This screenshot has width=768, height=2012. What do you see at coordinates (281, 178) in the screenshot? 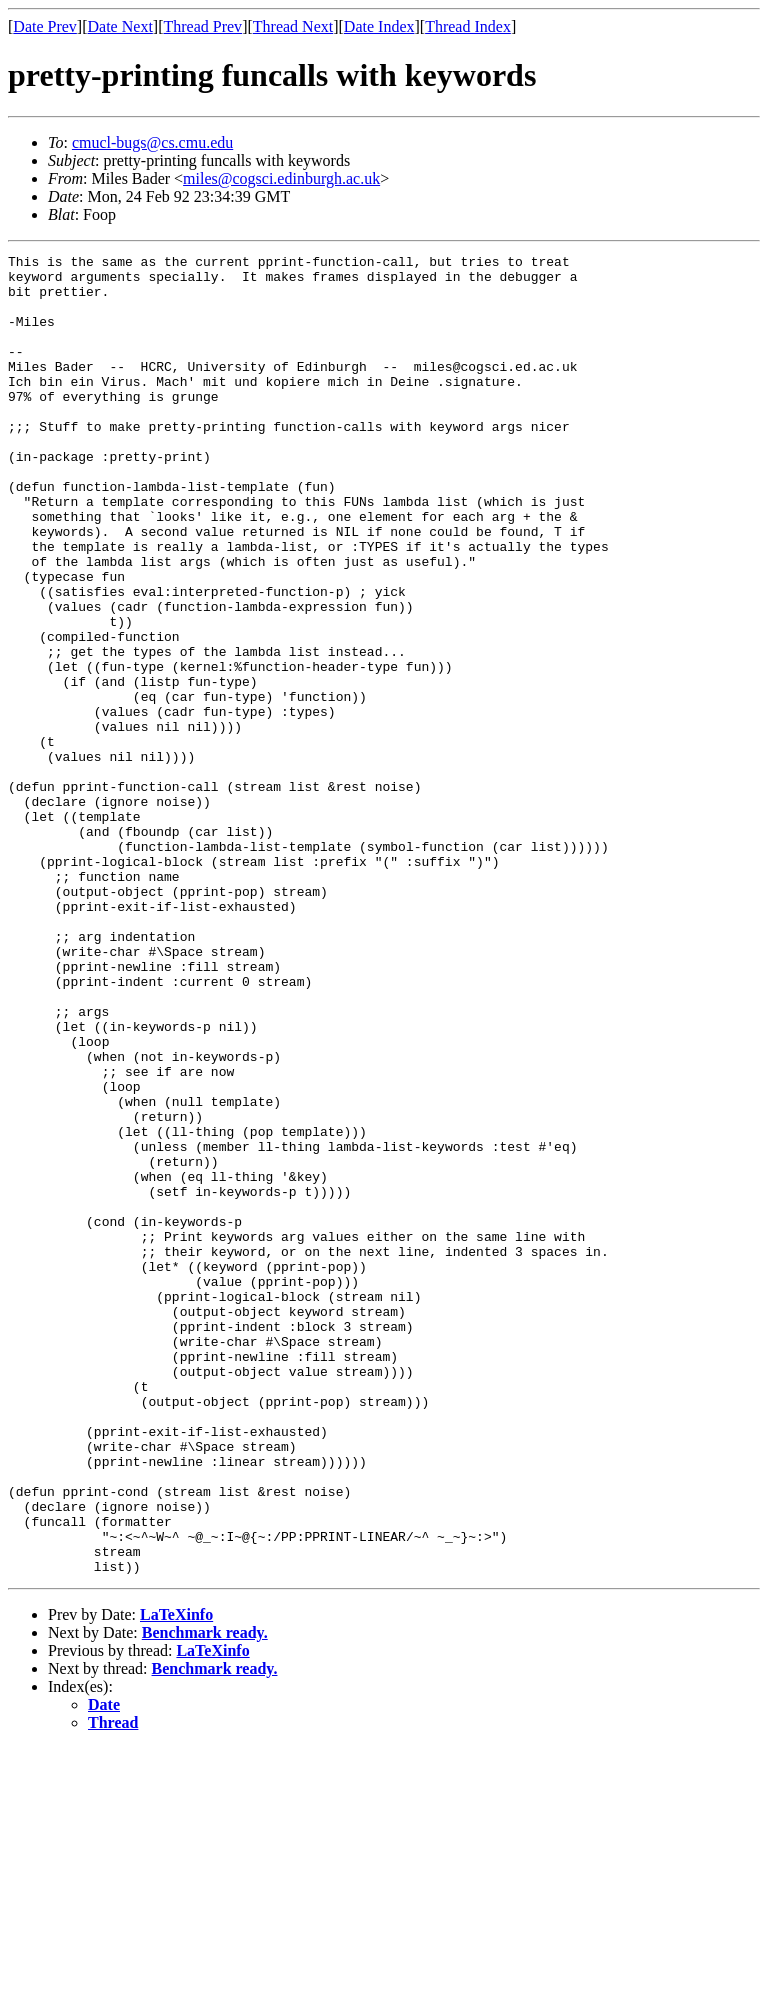
I see `miles@cogsci.edinburgh.ac.uk` at bounding box center [281, 178].